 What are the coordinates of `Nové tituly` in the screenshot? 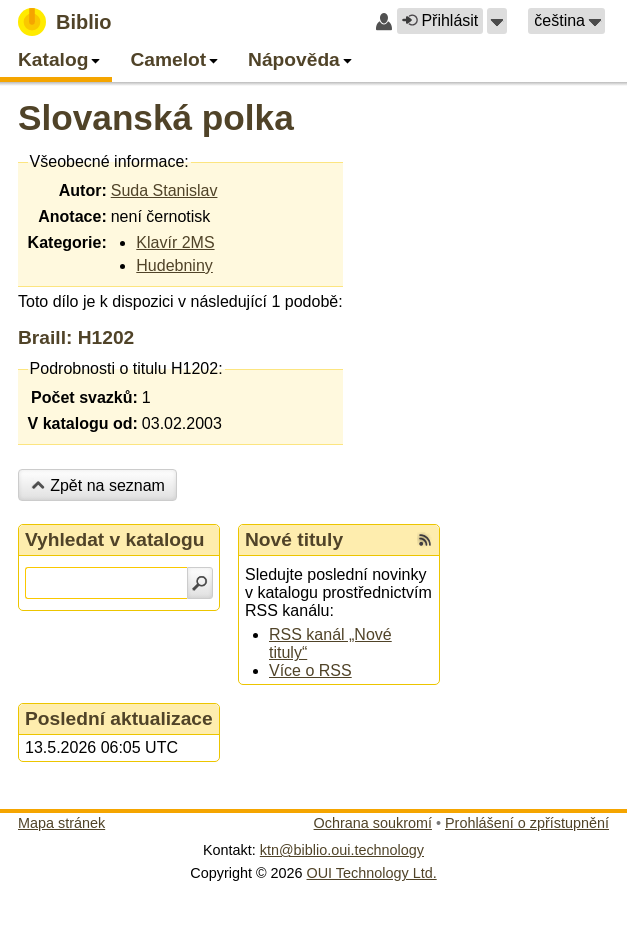 It's located at (294, 539).